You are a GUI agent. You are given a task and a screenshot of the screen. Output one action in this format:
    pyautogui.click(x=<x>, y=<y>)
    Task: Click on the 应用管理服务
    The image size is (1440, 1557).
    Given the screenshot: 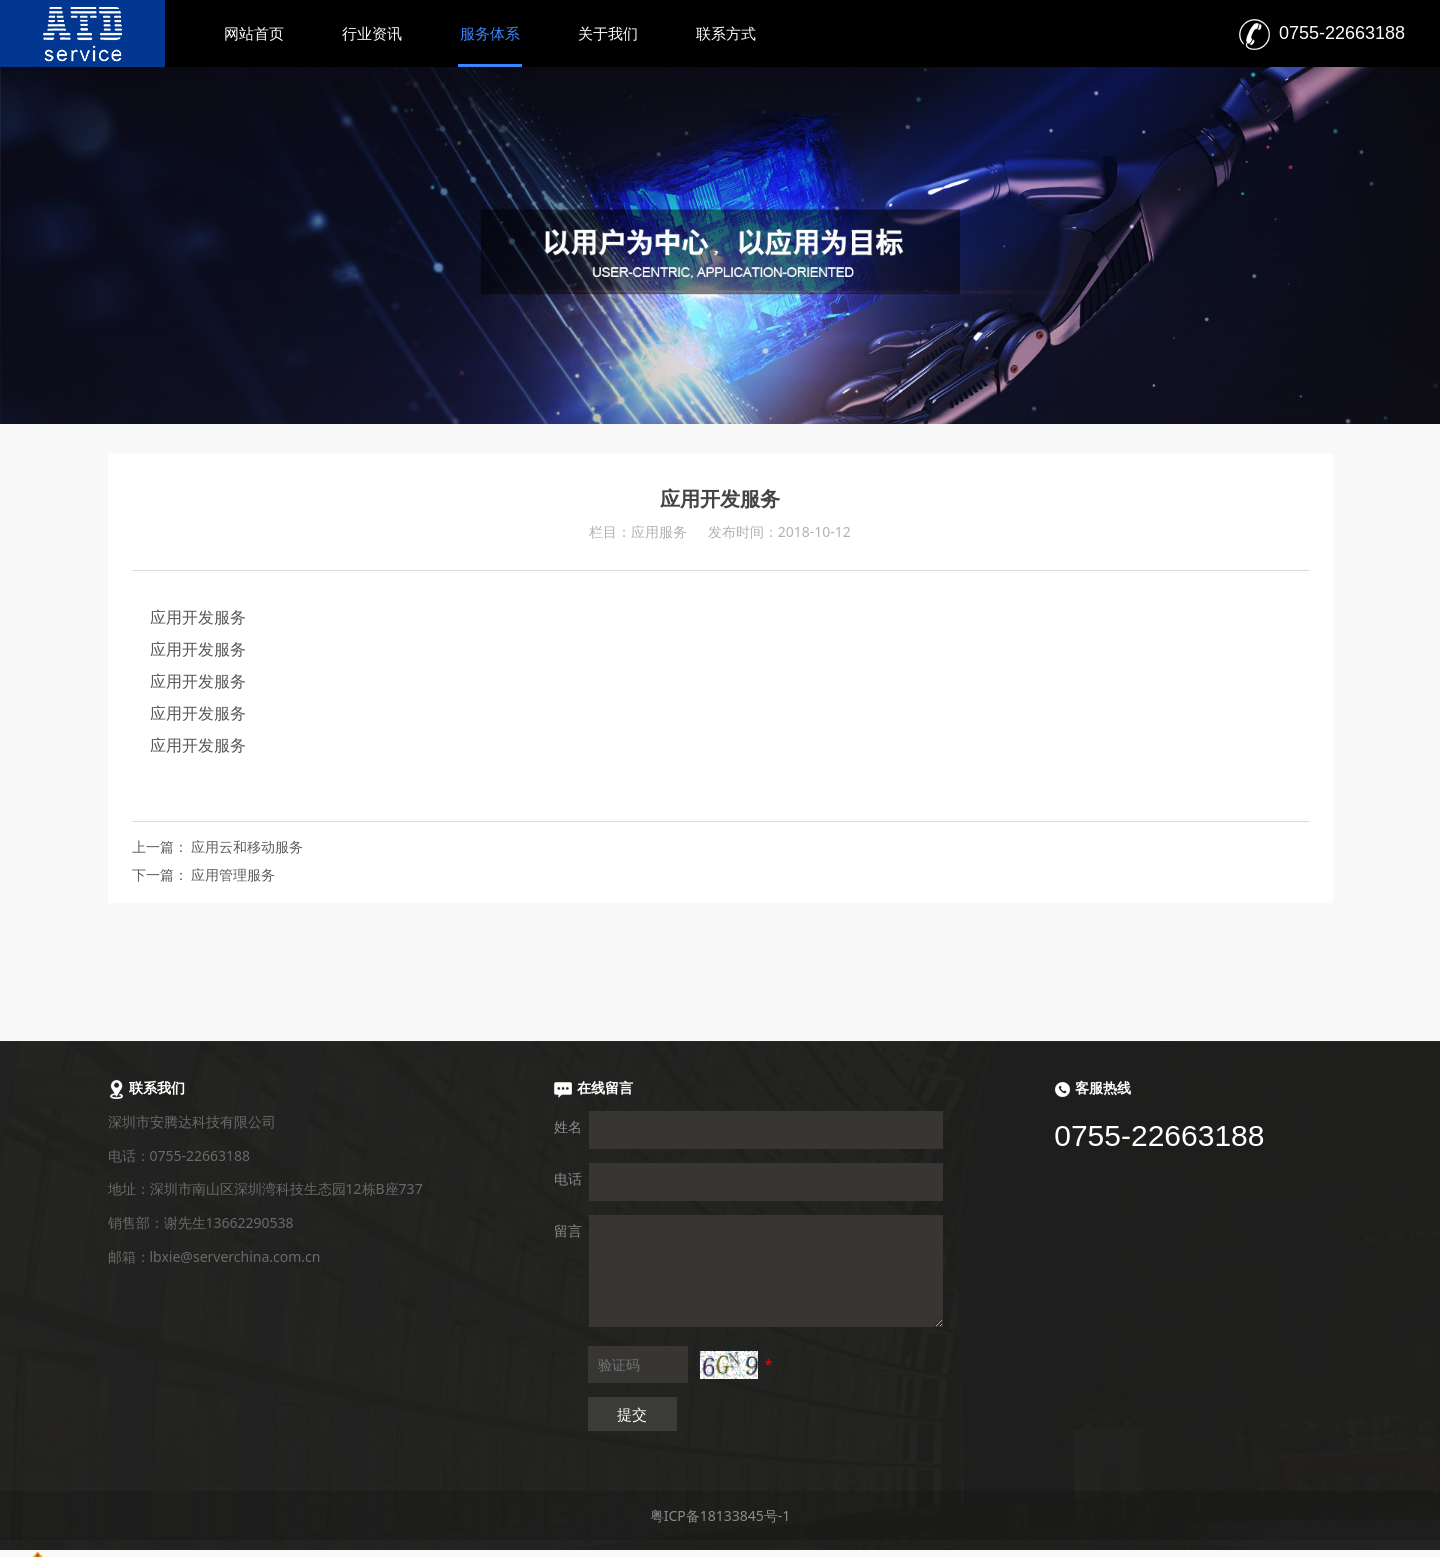 What is the action you would take?
    pyautogui.click(x=233, y=874)
    